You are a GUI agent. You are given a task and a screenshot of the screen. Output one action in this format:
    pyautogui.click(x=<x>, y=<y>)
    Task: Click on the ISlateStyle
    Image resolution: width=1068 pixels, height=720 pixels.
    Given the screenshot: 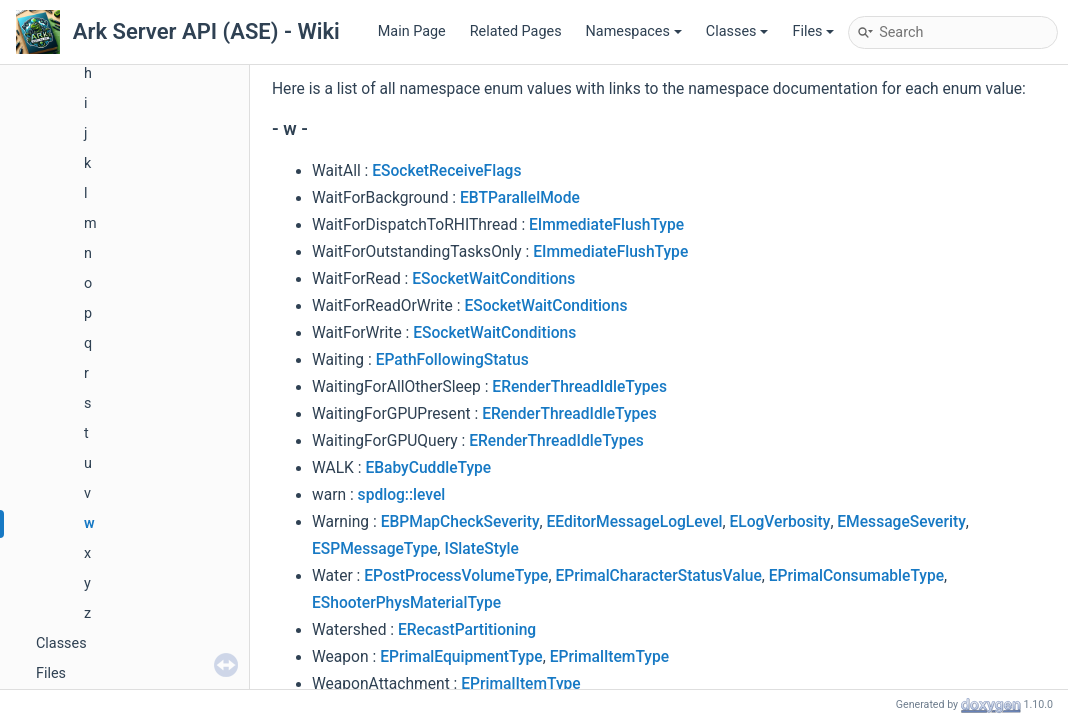 What is the action you would take?
    pyautogui.click(x=481, y=549)
    